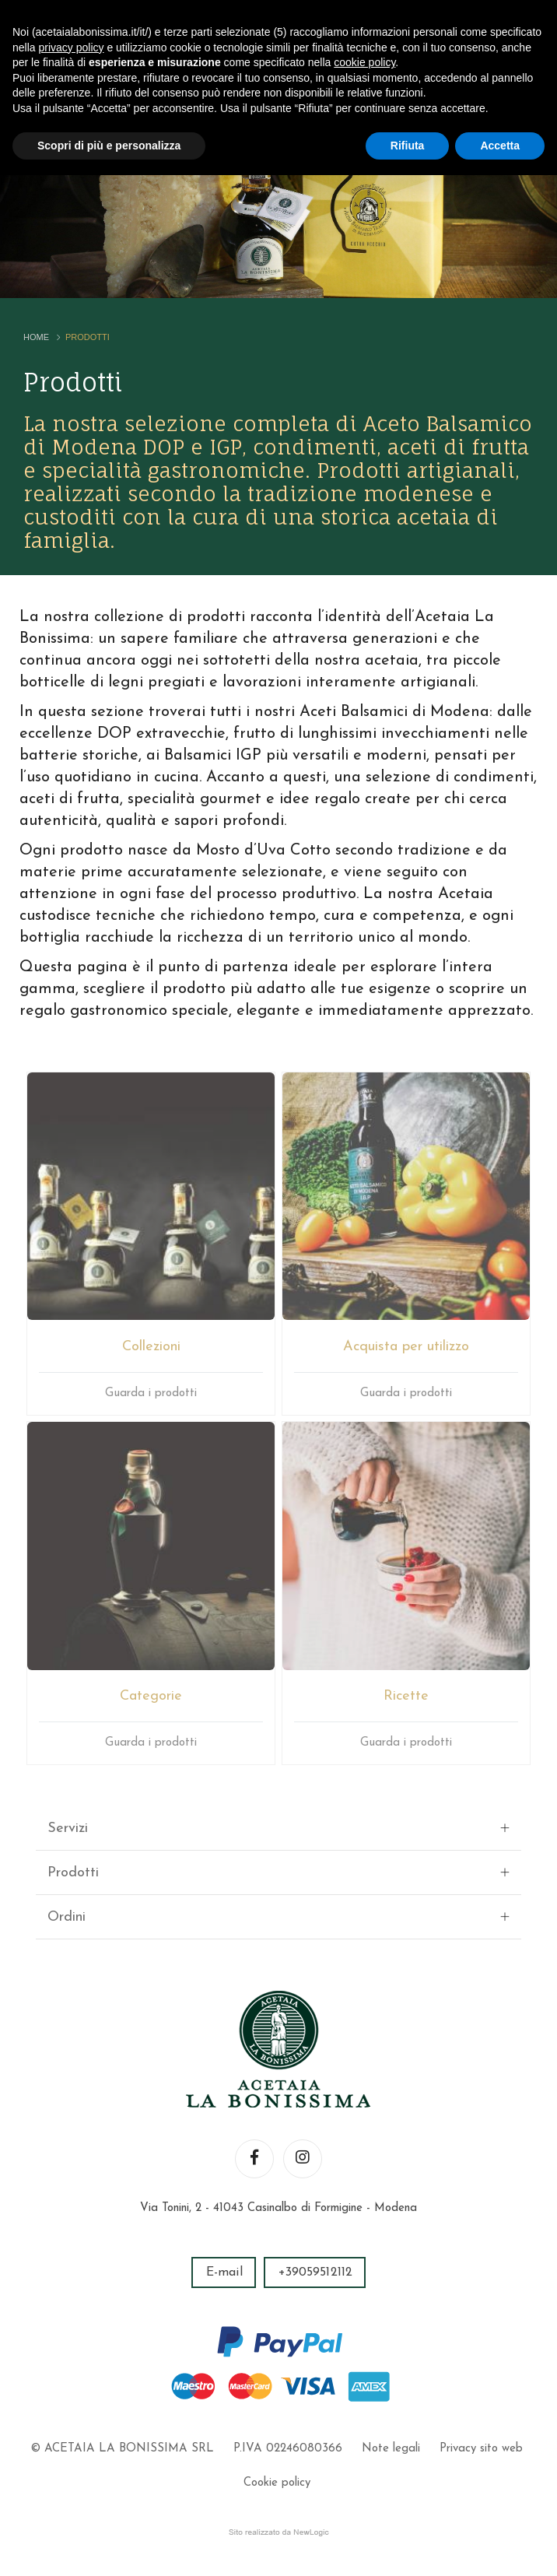 The width and height of the screenshot is (557, 2576). I want to click on © ACETAIA LA BONISSIMA SRL, so click(122, 2449).